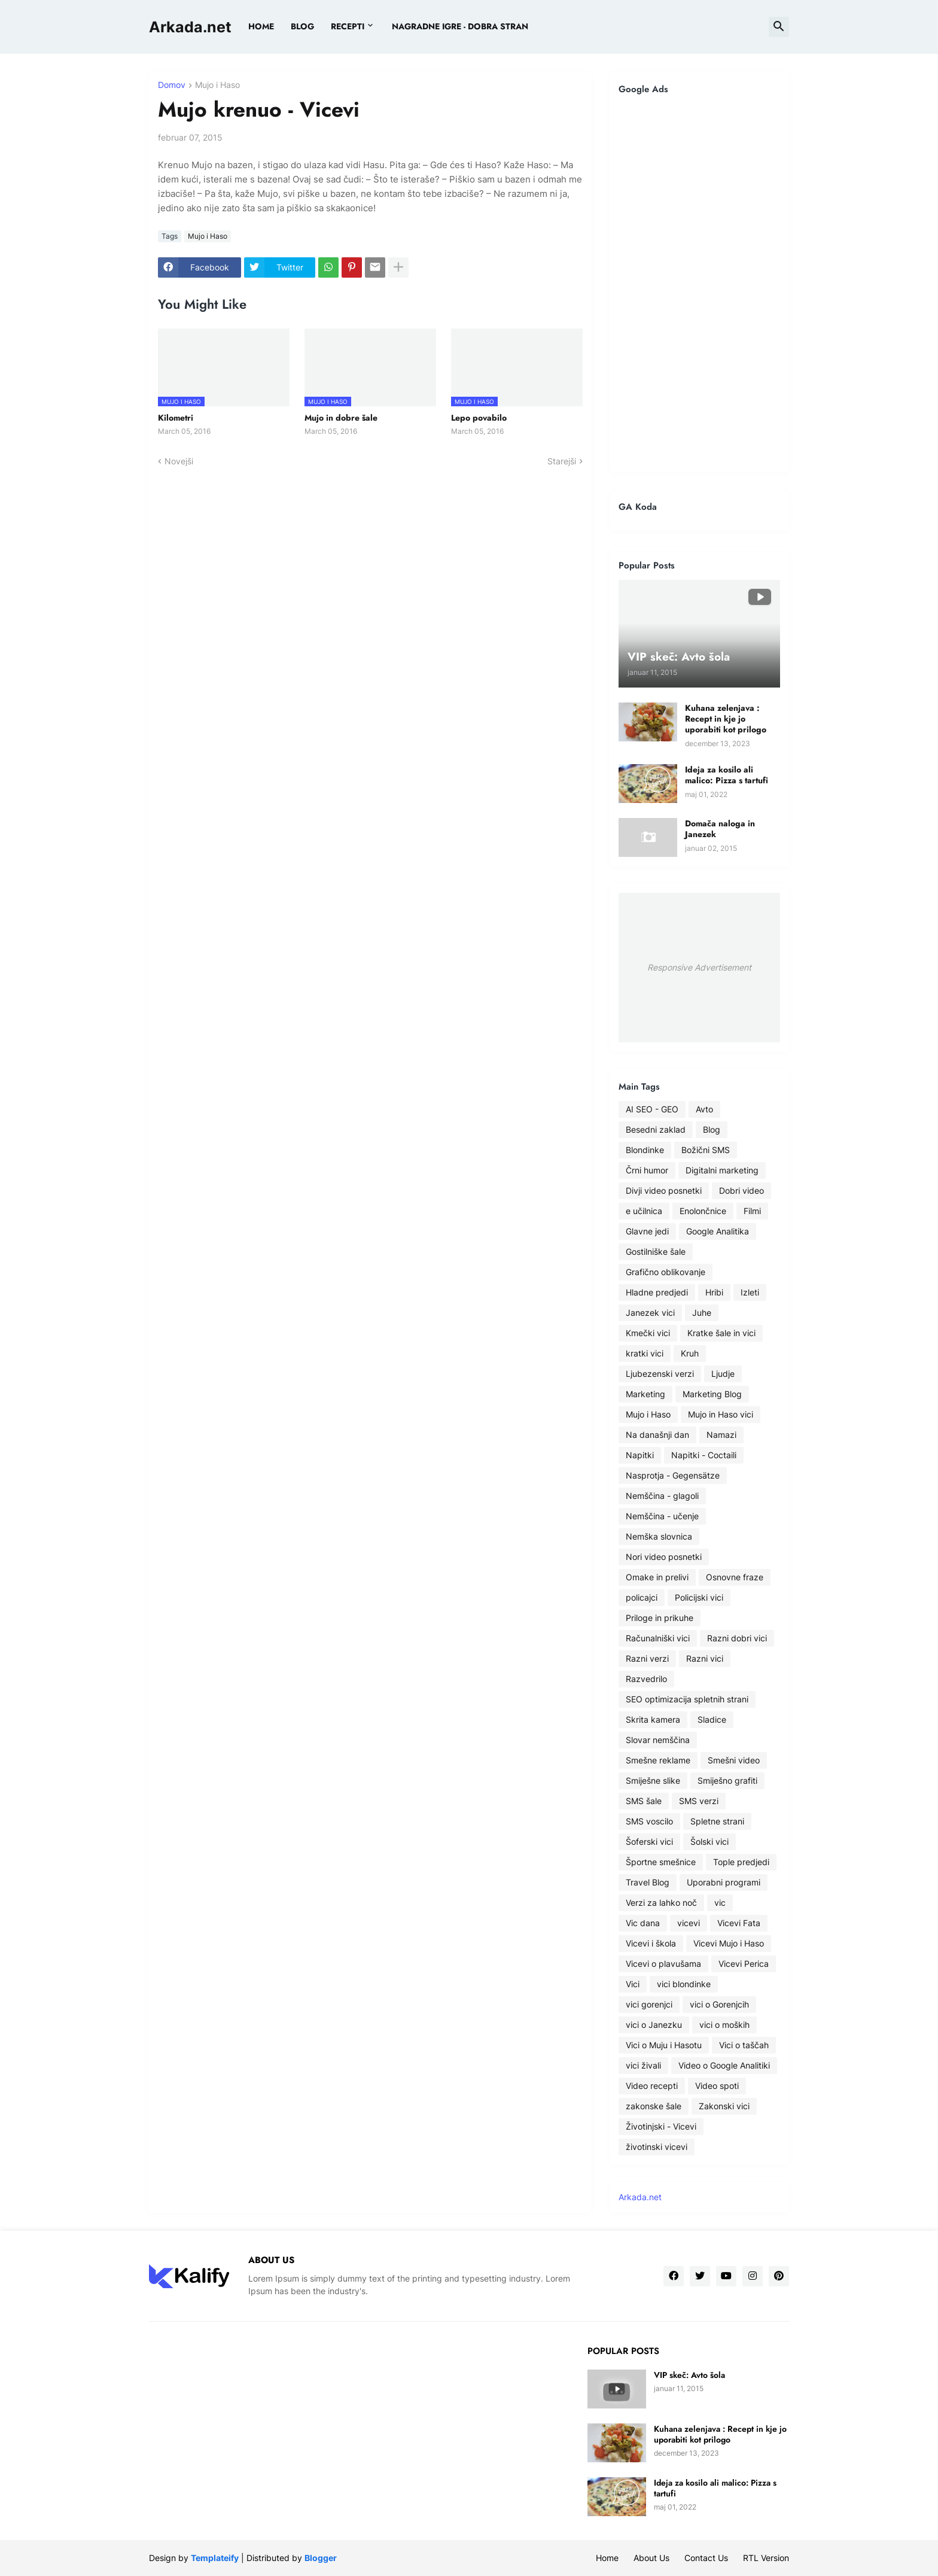  What do you see at coordinates (704, 1658) in the screenshot?
I see `Razni vici` at bounding box center [704, 1658].